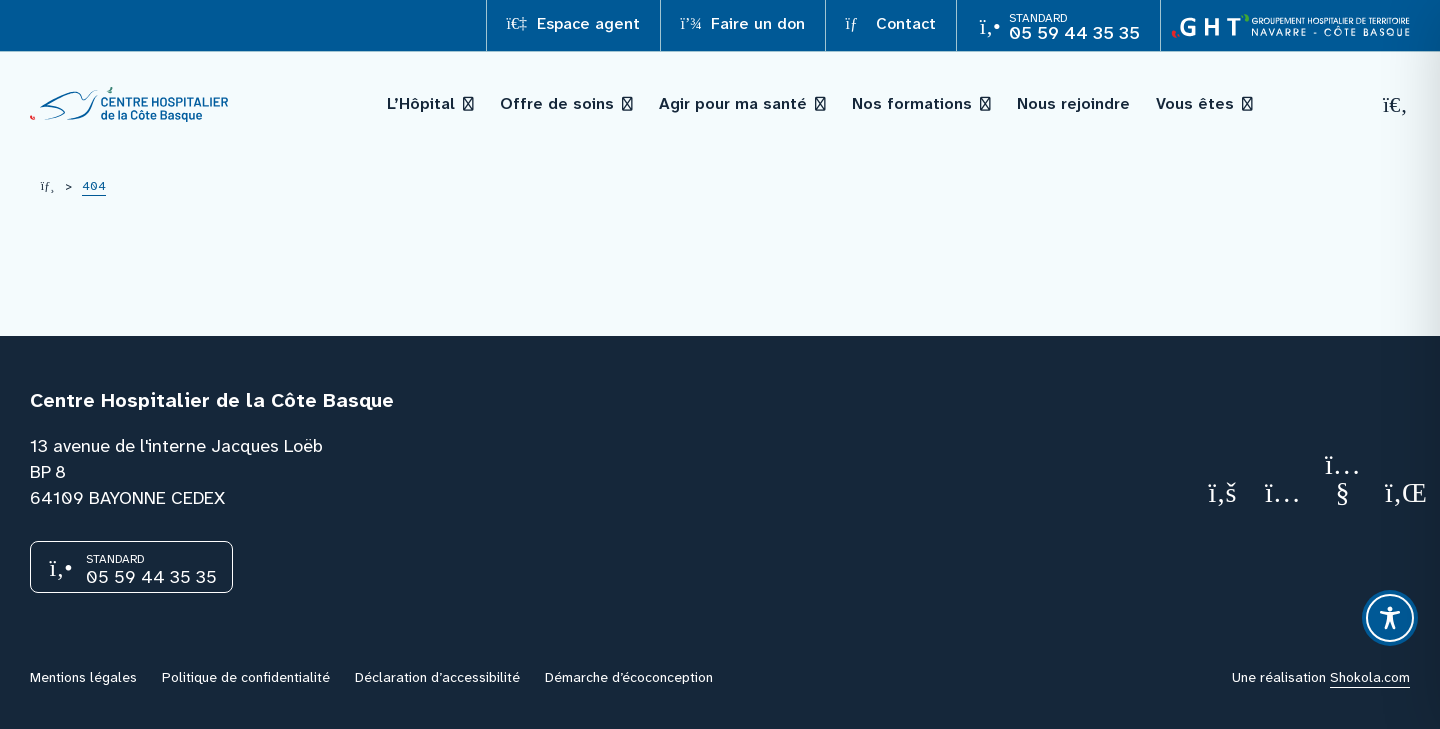  Describe the element at coordinates (557, 103) in the screenshot. I see `Offre de soins` at that location.